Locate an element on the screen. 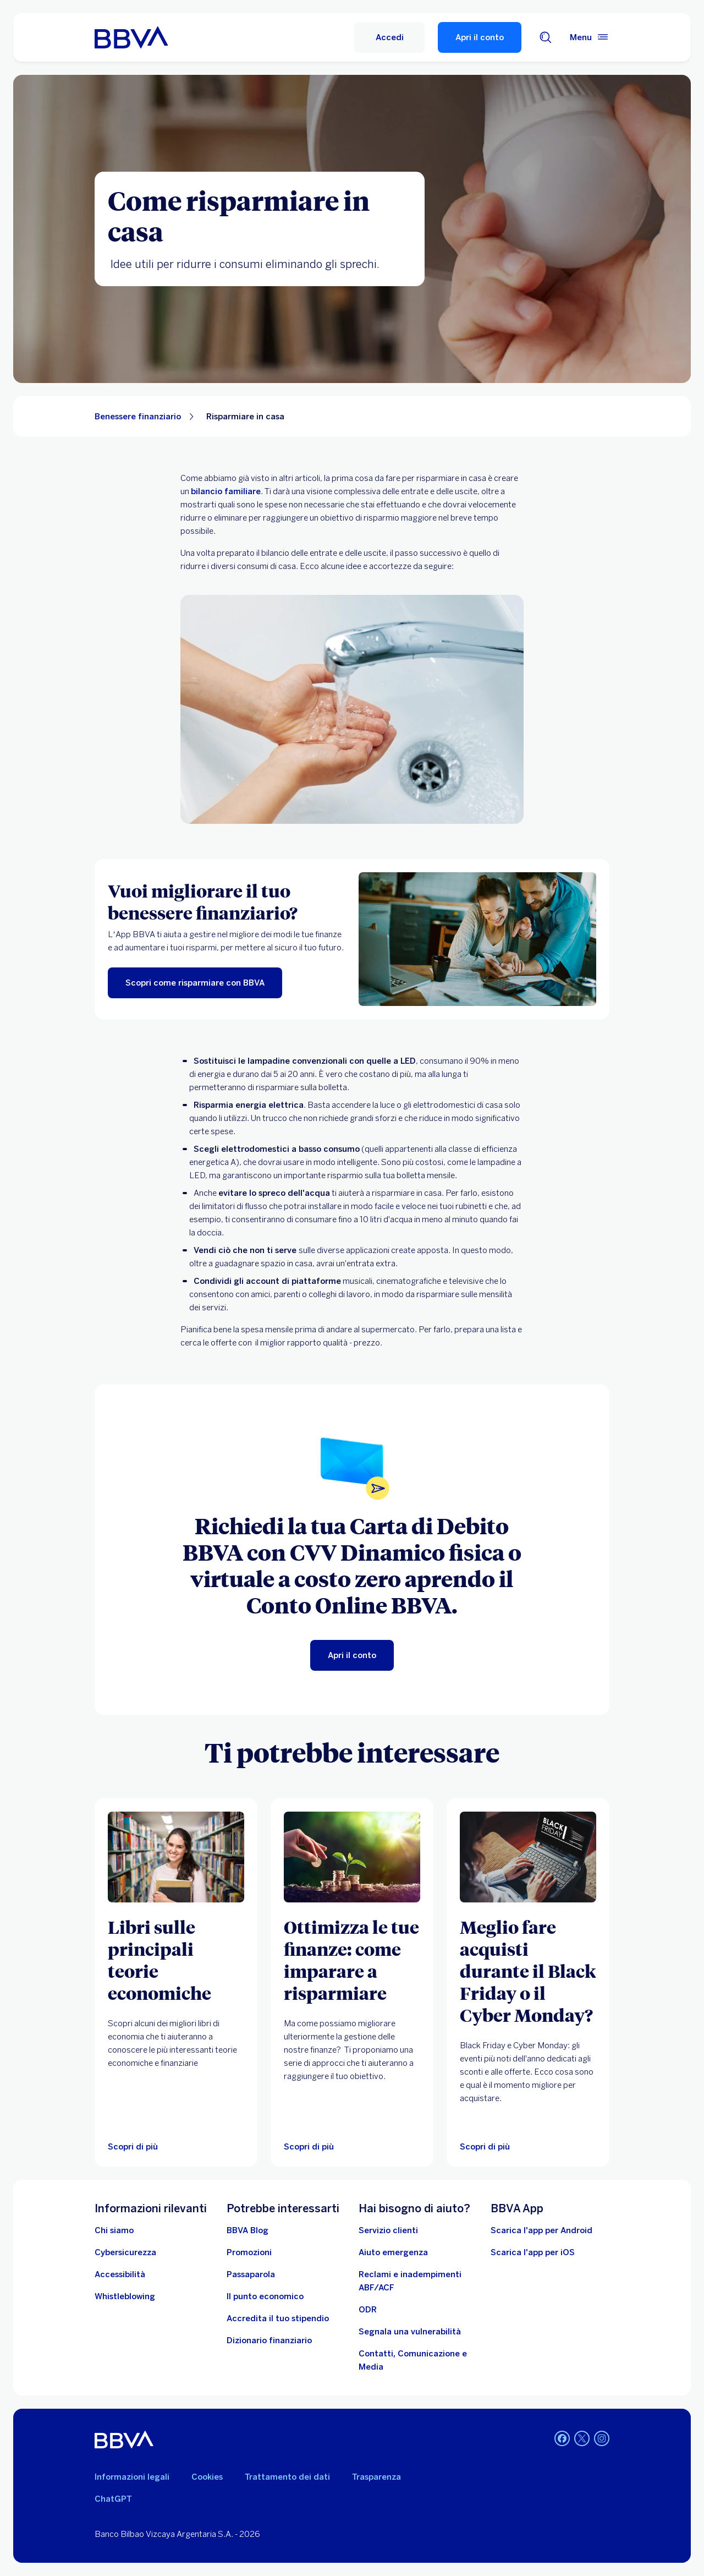  [Contatti, Comunicazione e Media] is located at coordinates (418, 2360).